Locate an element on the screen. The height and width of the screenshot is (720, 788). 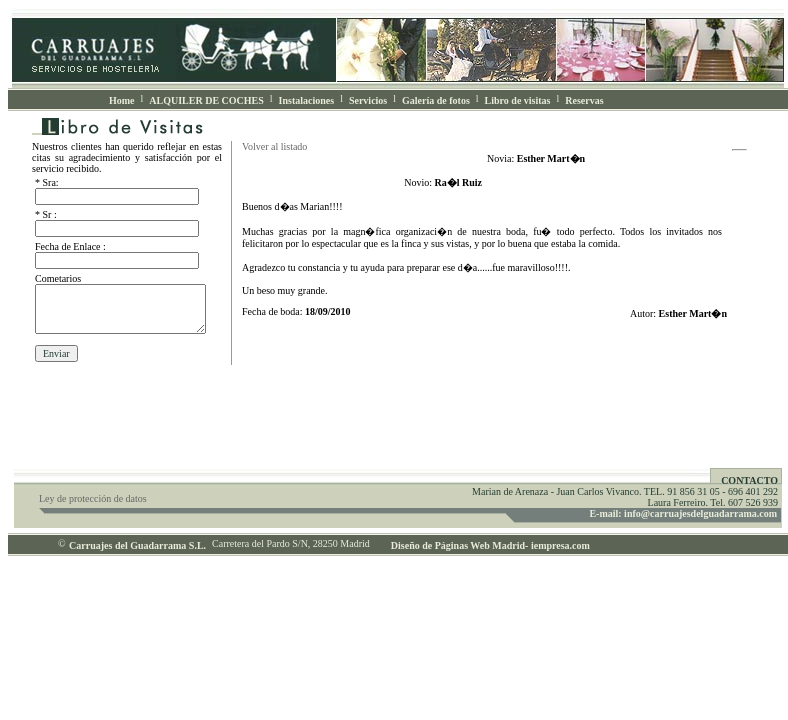
Diseño de Páginas Web Madrid- iempresa.com is located at coordinates (484, 545).